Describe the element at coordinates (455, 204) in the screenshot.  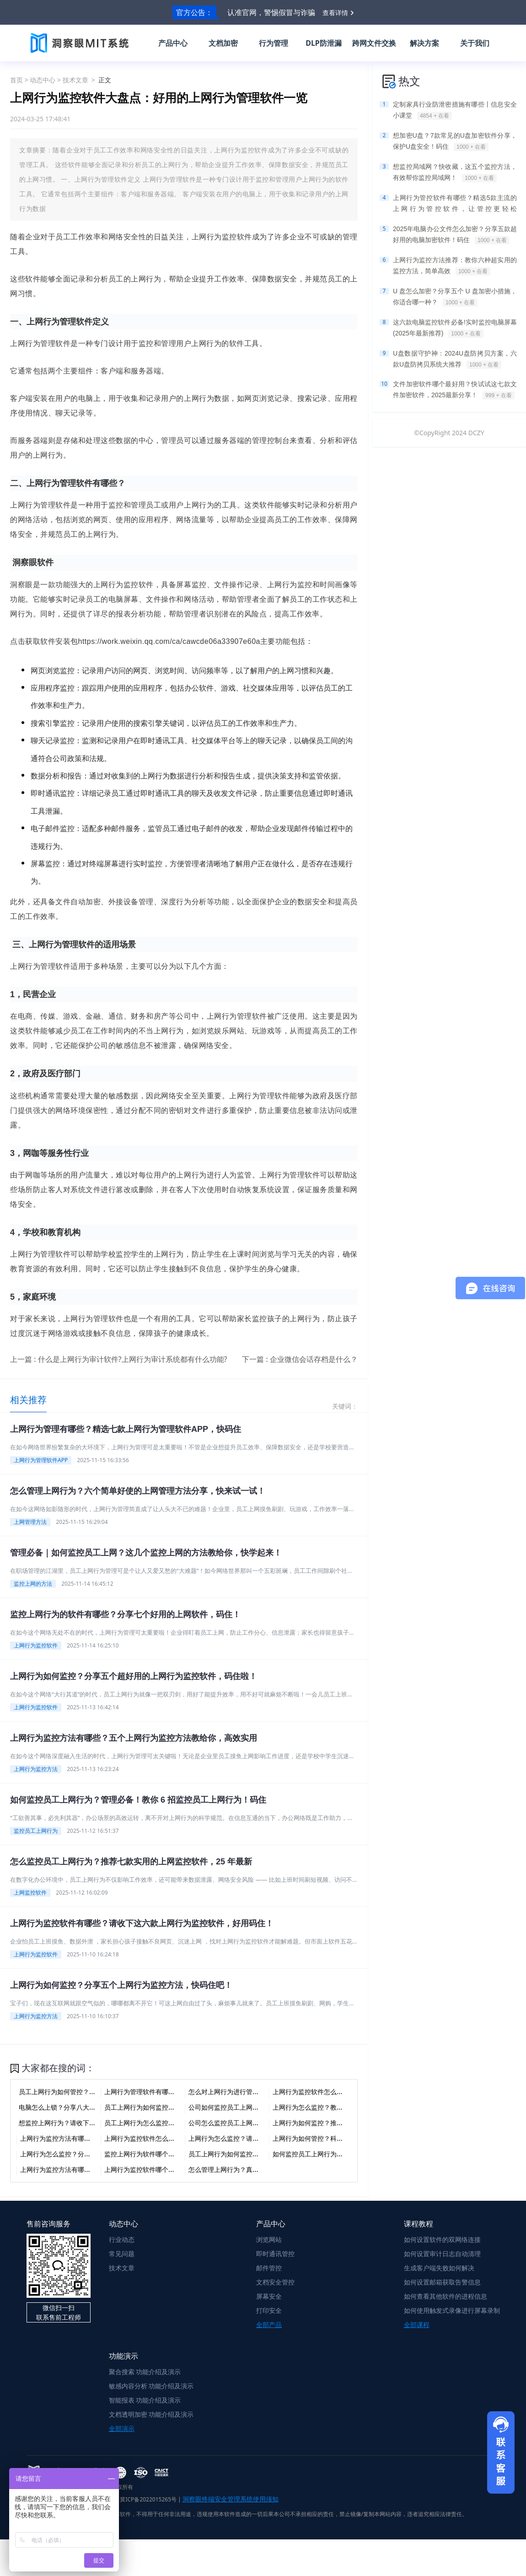
I see `上网行为管控软件有哪些？精选5款主流的上网行为管控软件，让管控更轻松` at that location.